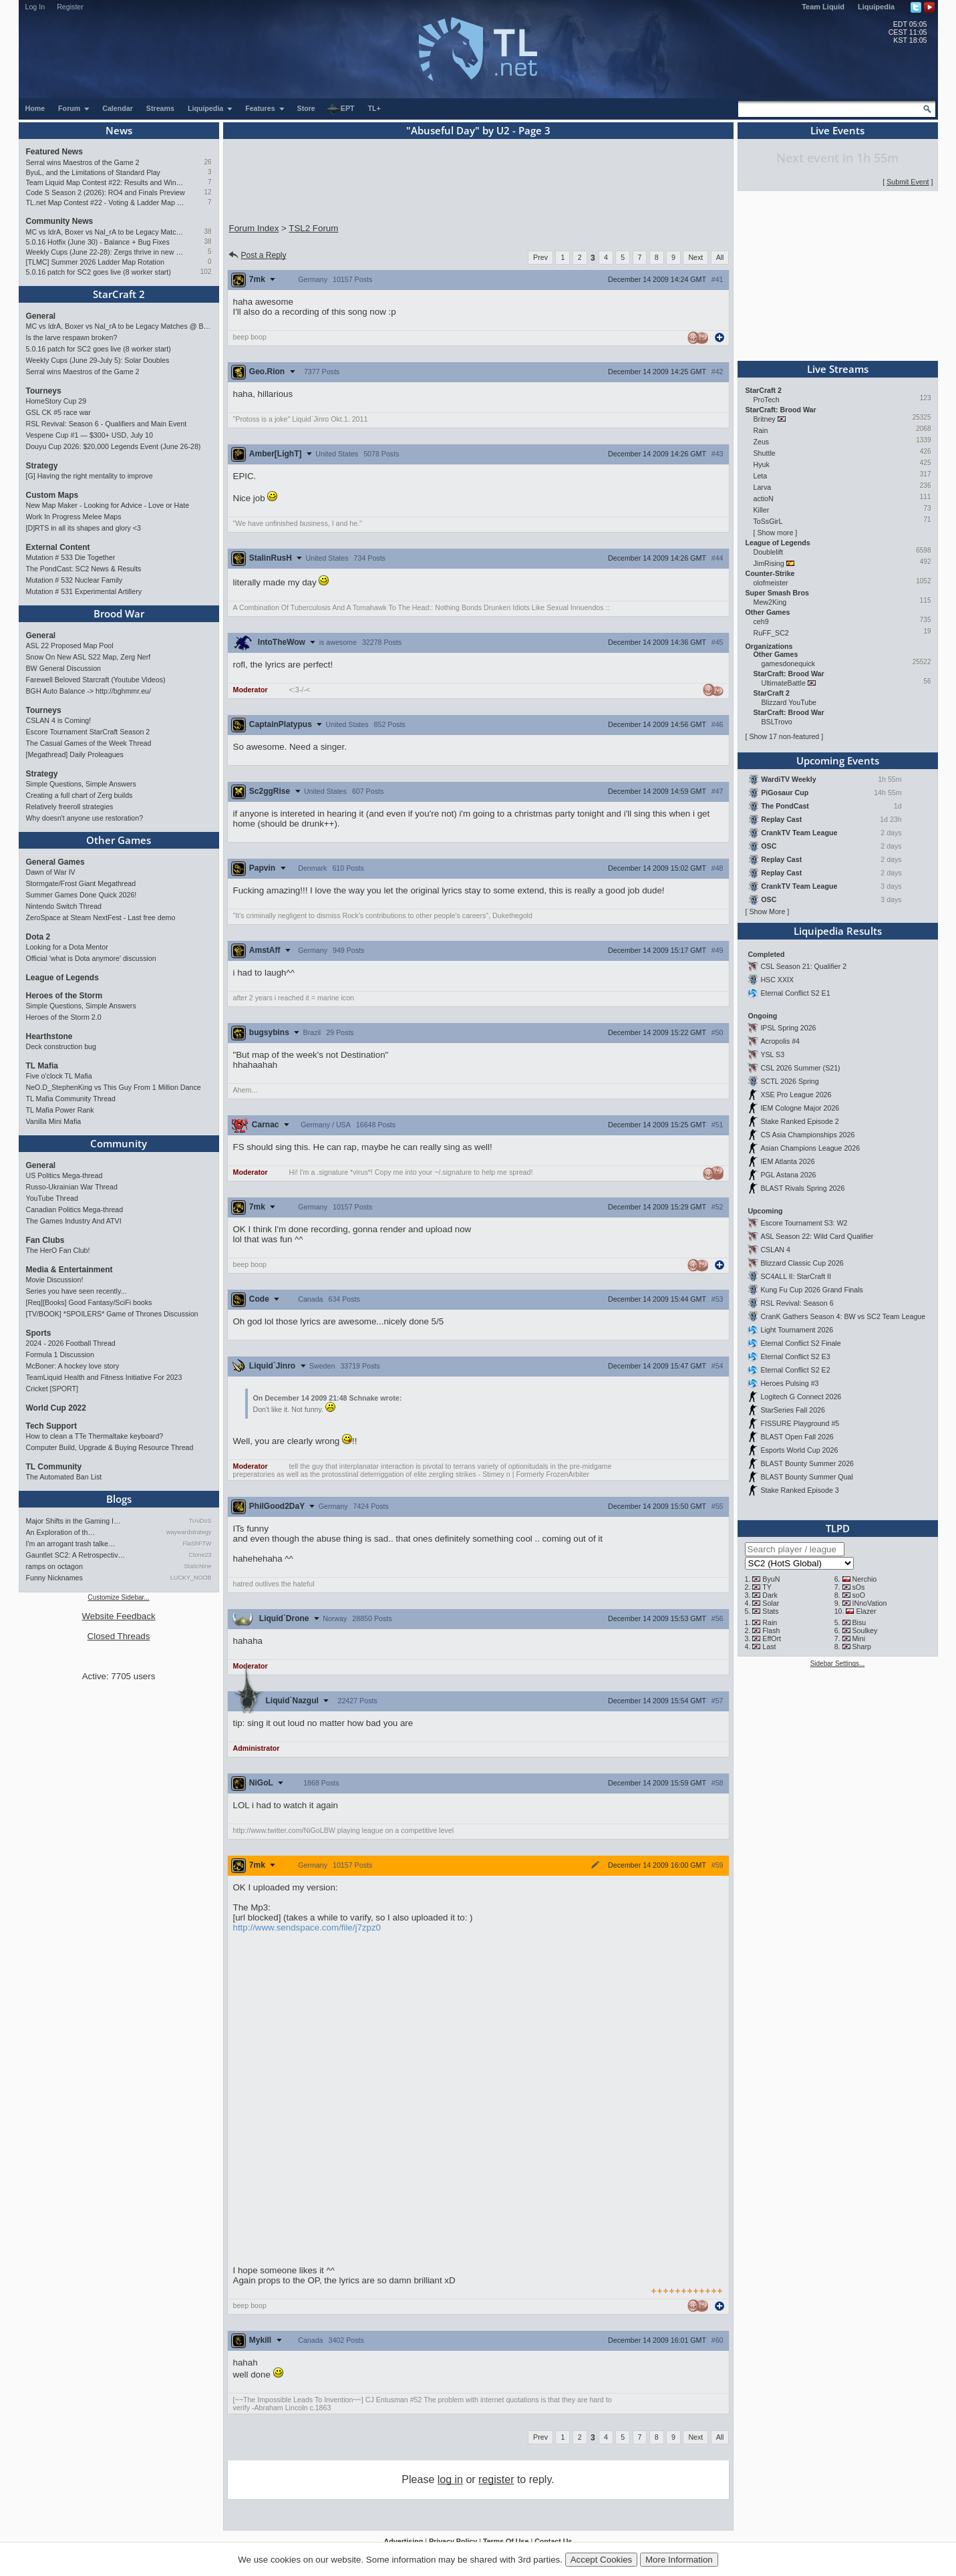 Image resolution: width=956 pixels, height=2576 pixels. I want to click on Log In, so click(35, 7).